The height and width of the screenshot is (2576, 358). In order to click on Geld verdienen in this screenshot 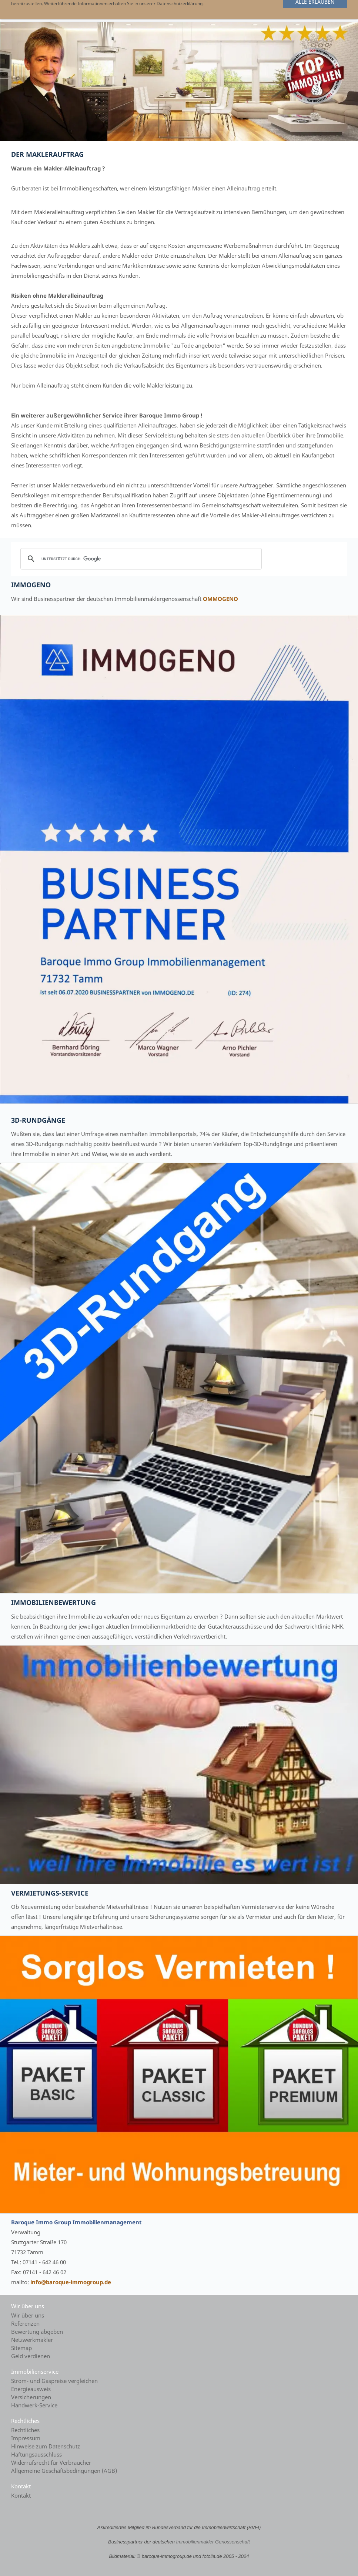, I will do `click(30, 2356)`.